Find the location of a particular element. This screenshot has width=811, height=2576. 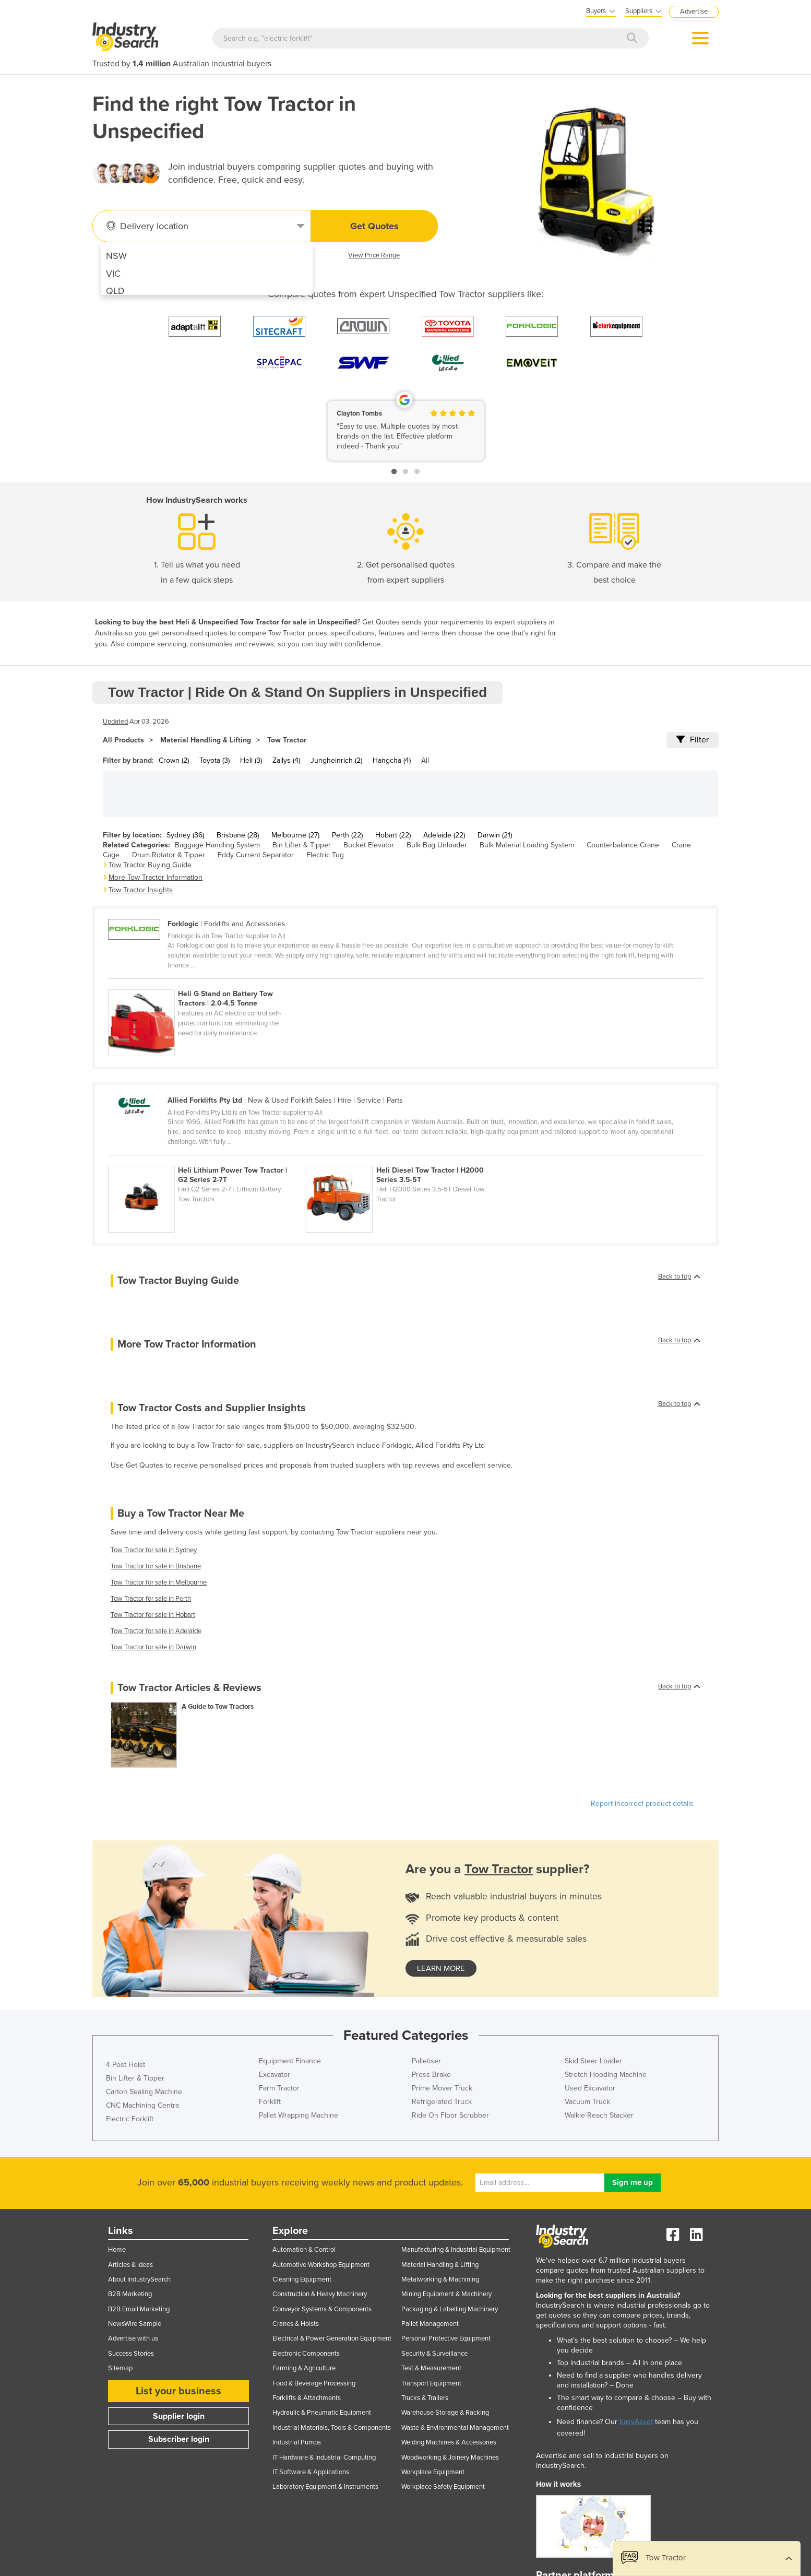

Brisbane (28) is located at coordinates (238, 835).